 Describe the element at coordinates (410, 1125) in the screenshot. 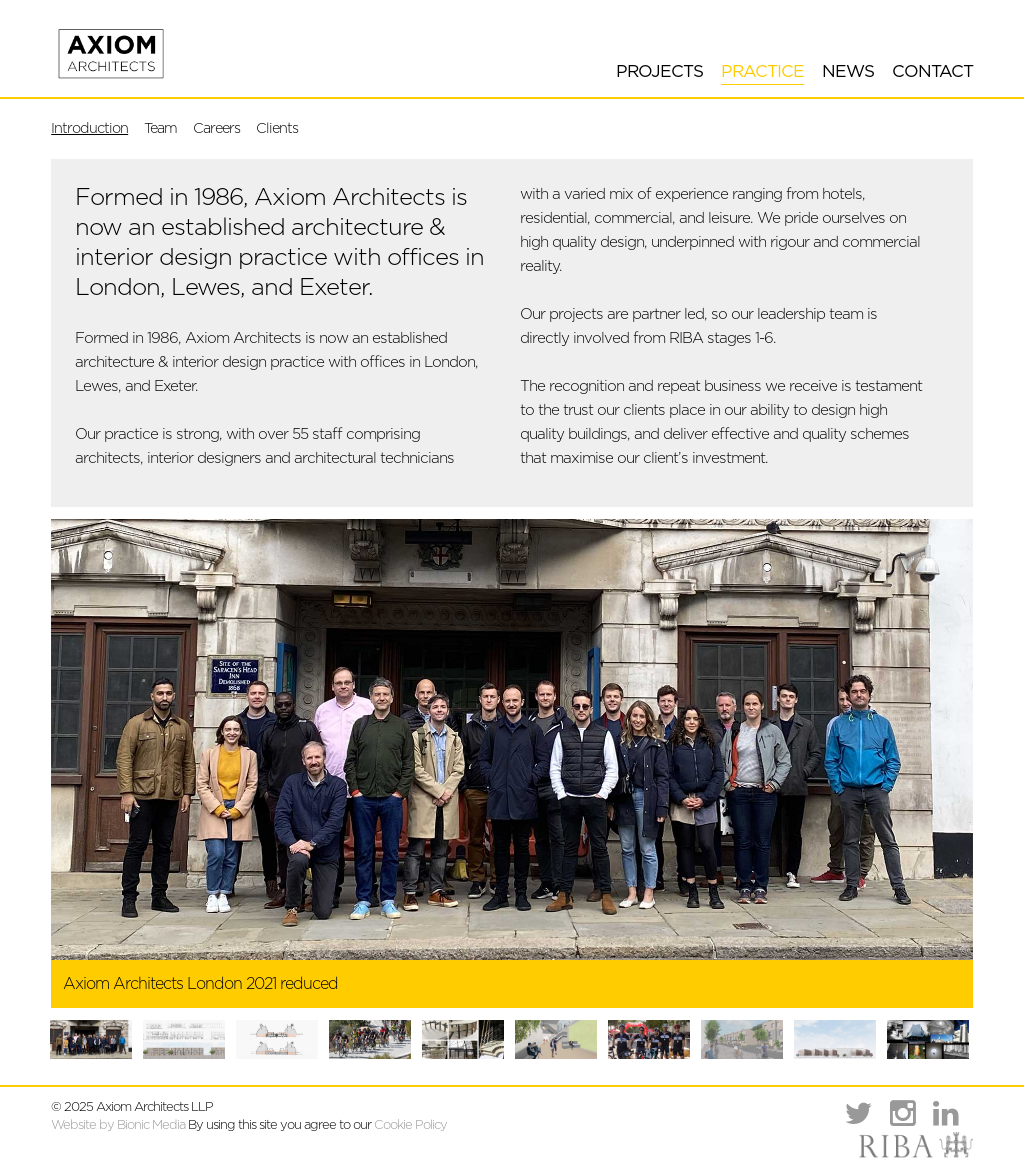

I see `Cookie Policy` at that location.